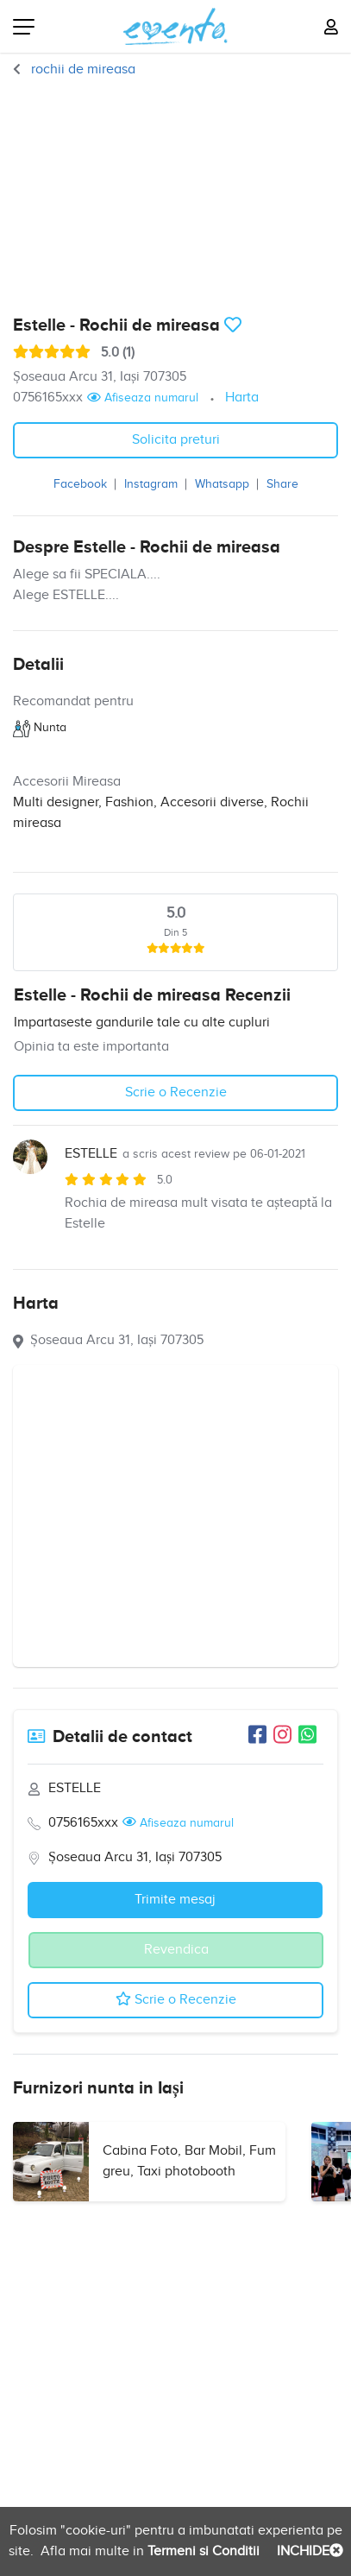 This screenshot has height=2576, width=351. Describe the element at coordinates (176, 1949) in the screenshot. I see `Revendica [button]` at that location.